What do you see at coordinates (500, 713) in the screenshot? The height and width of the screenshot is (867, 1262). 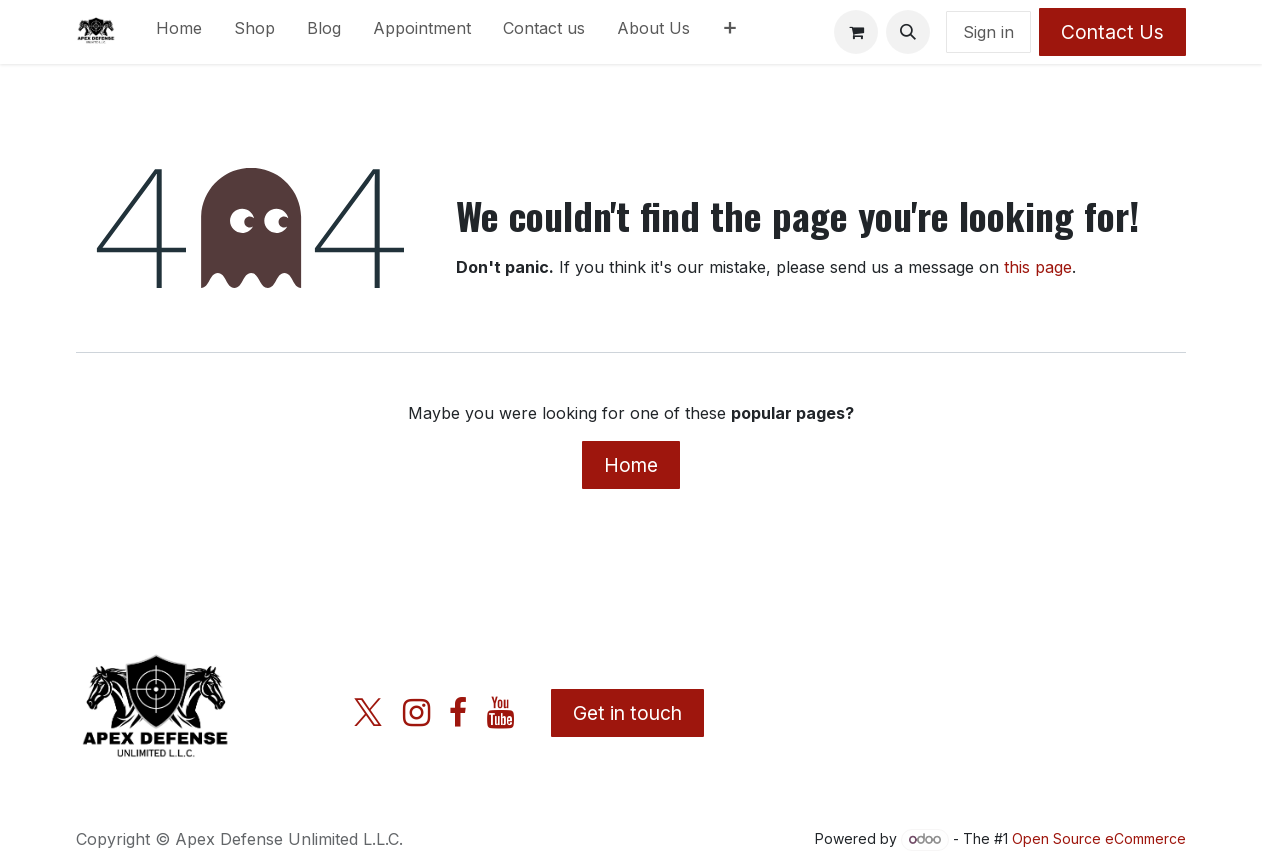 I see `[YouTube]` at bounding box center [500, 713].